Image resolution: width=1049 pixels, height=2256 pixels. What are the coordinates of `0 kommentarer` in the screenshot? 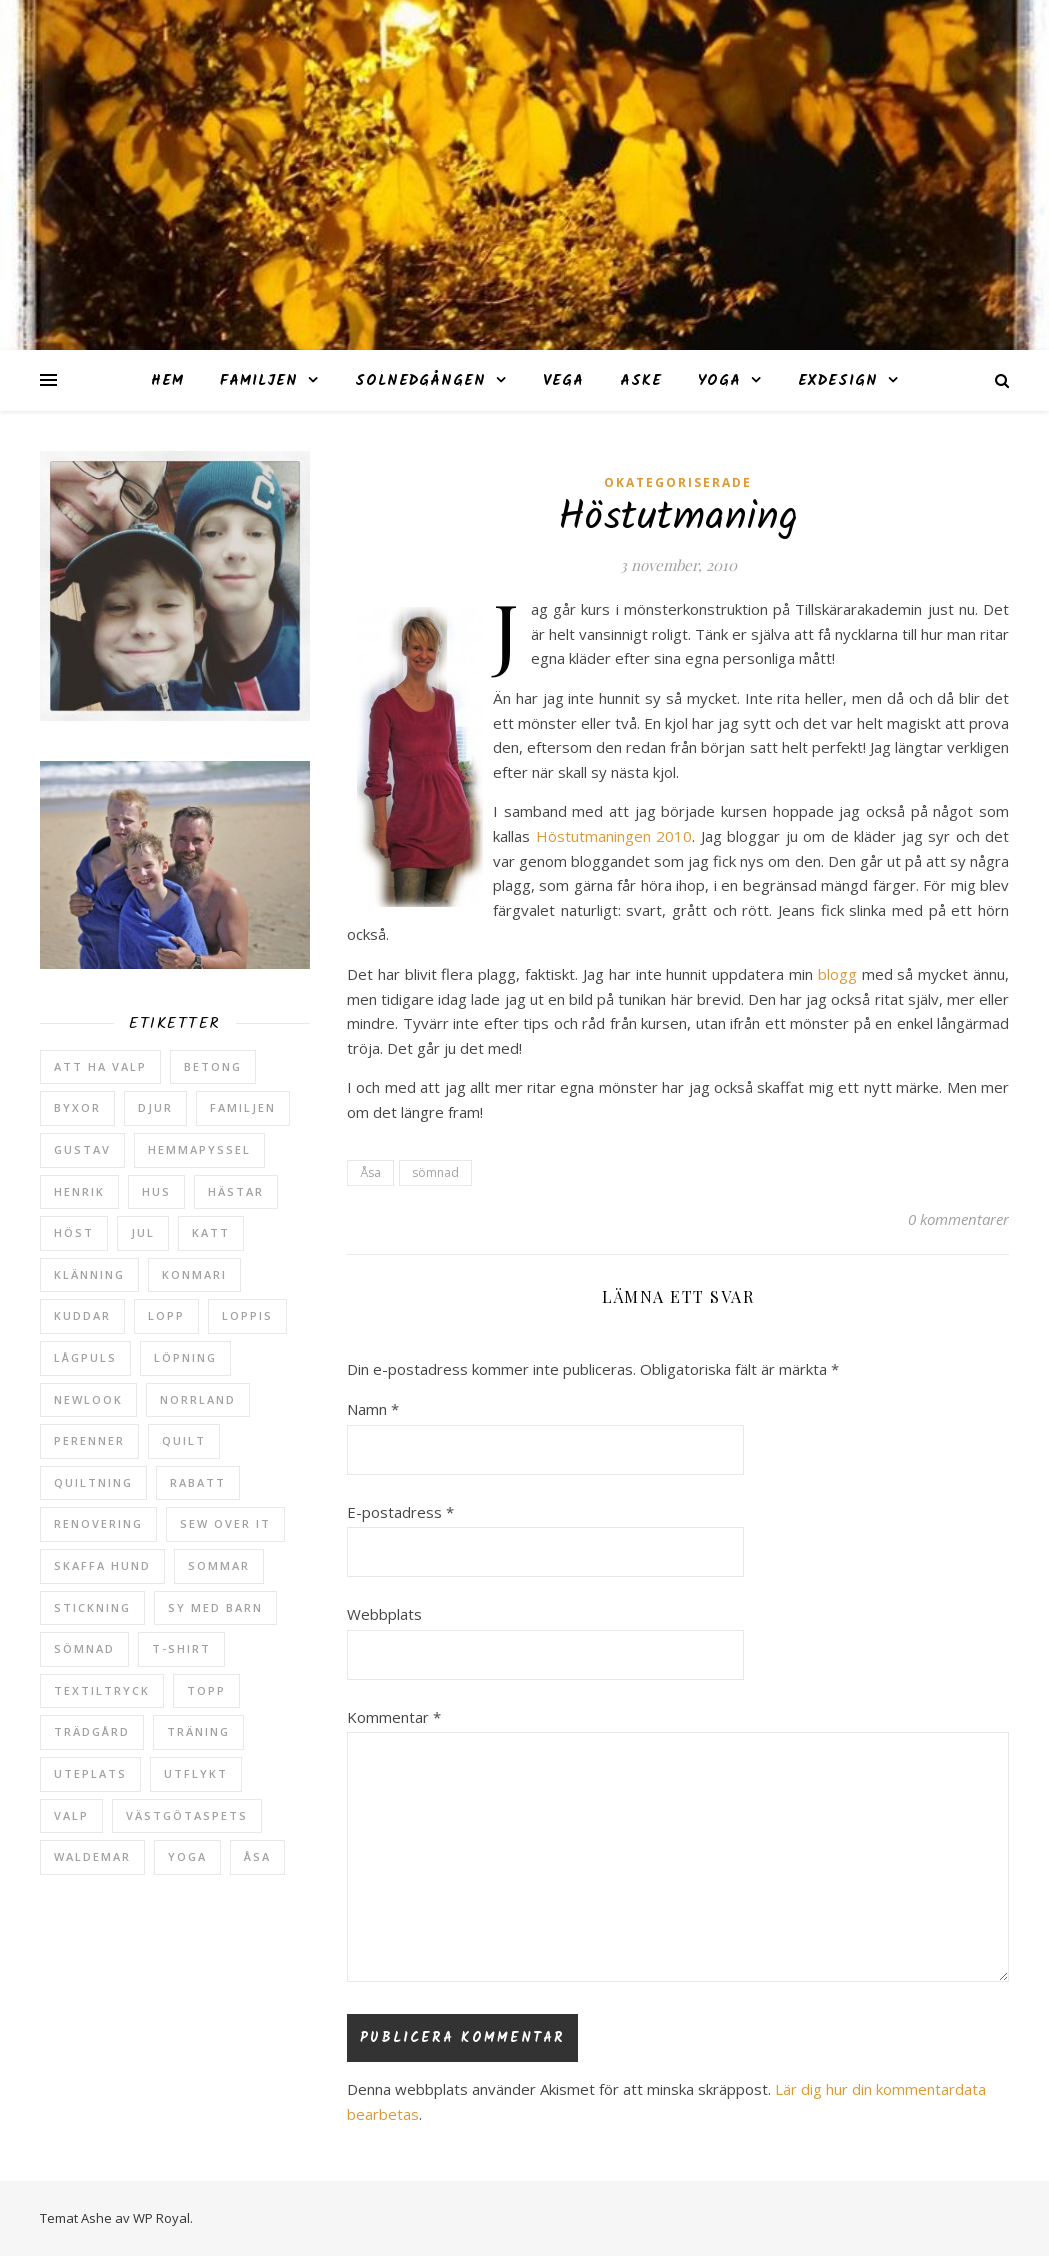 It's located at (958, 1219).